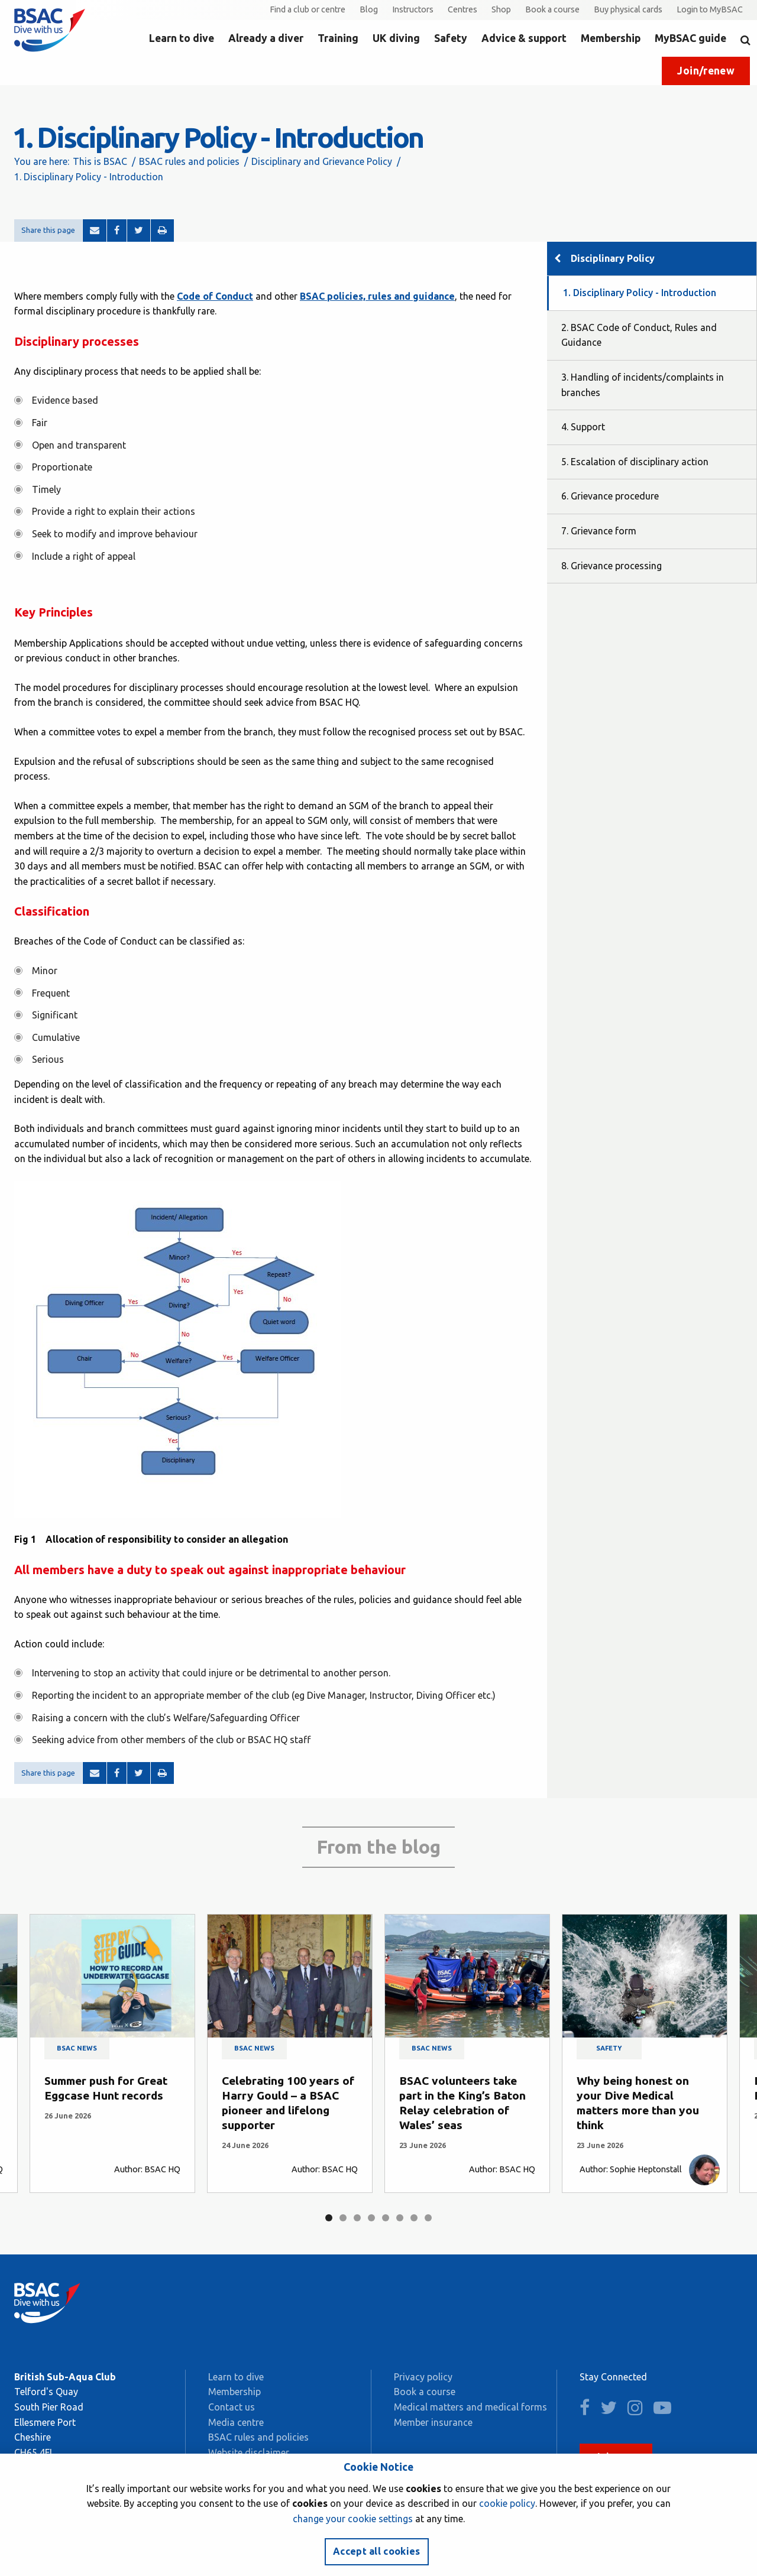 The image size is (757, 2576). I want to click on 3 [tab], so click(357, 2217).